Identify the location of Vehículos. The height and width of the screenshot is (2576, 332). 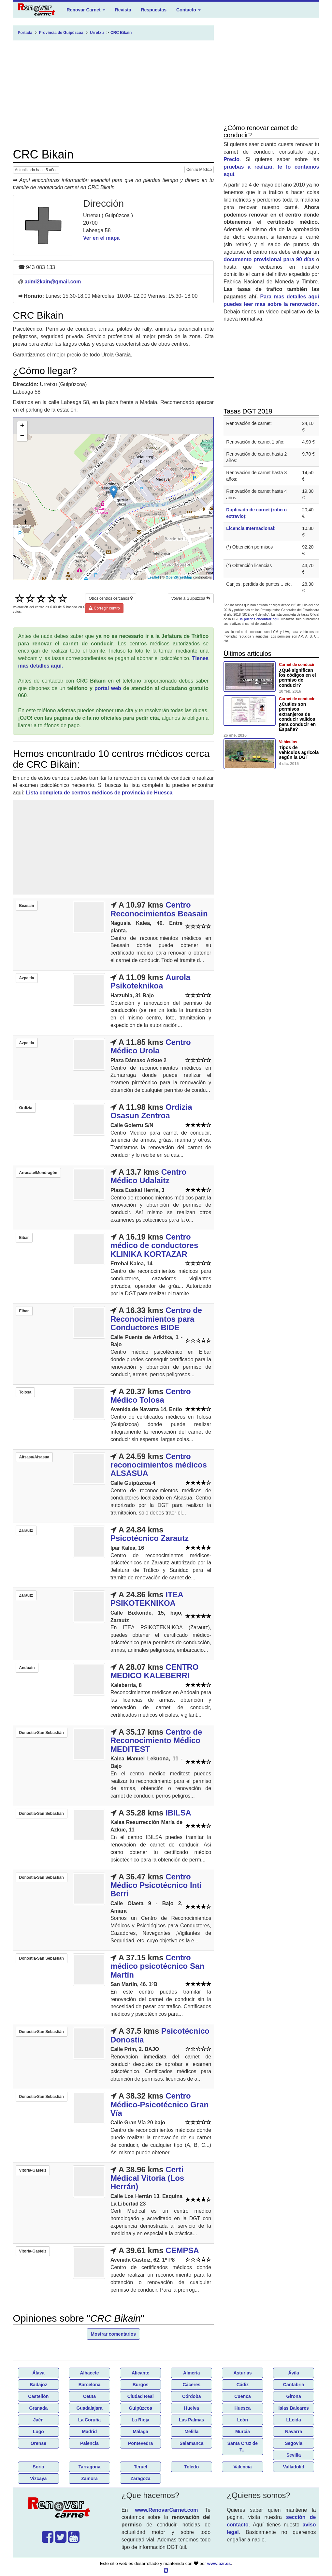
(288, 742).